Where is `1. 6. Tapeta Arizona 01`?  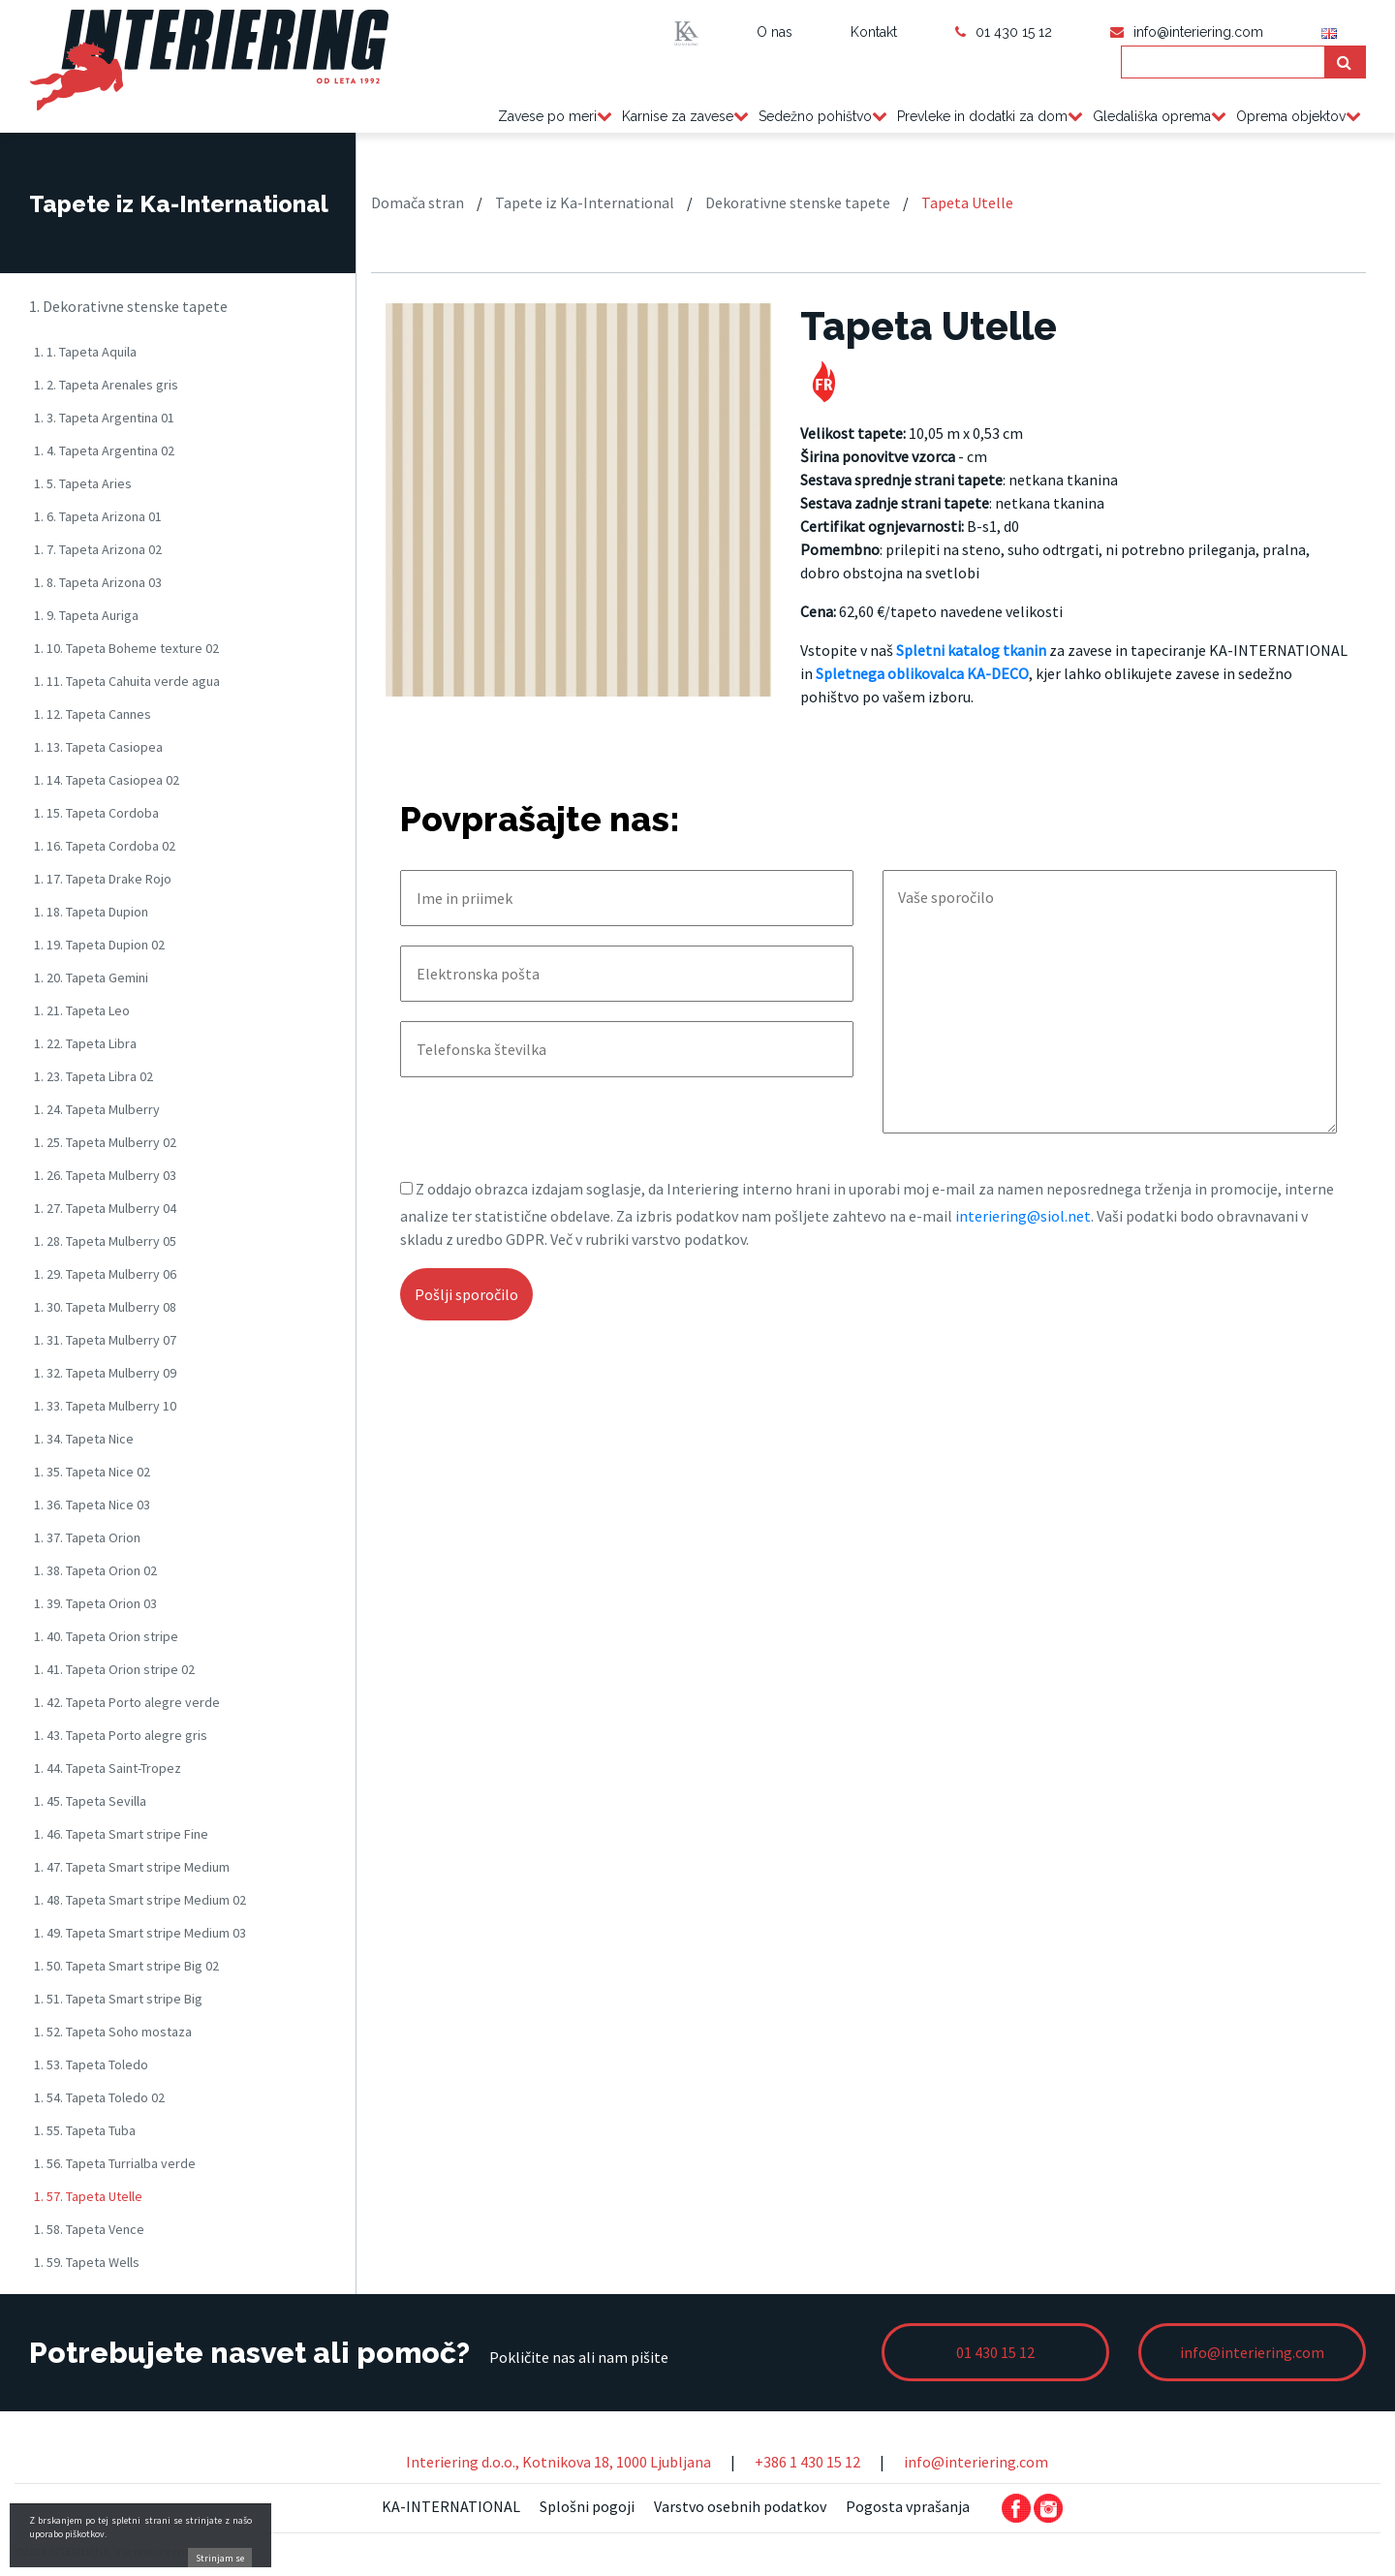
1. 6. Tapeta Arizona 01 is located at coordinates (98, 516).